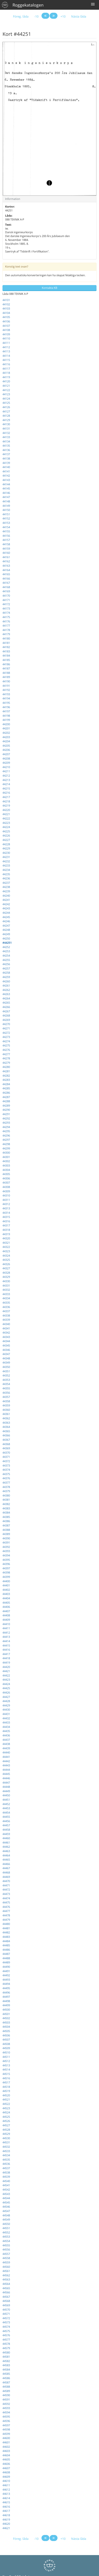 The width and height of the screenshot is (99, 2576). What do you see at coordinates (6, 2386) in the screenshot?
I see `44588` at bounding box center [6, 2386].